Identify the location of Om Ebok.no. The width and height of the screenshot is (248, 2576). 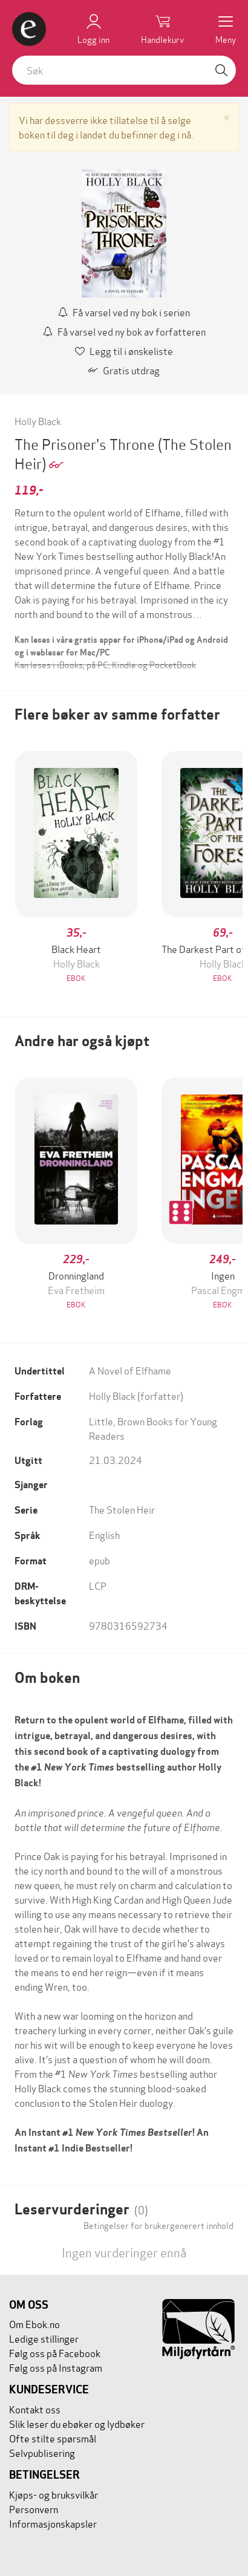
(34, 2323).